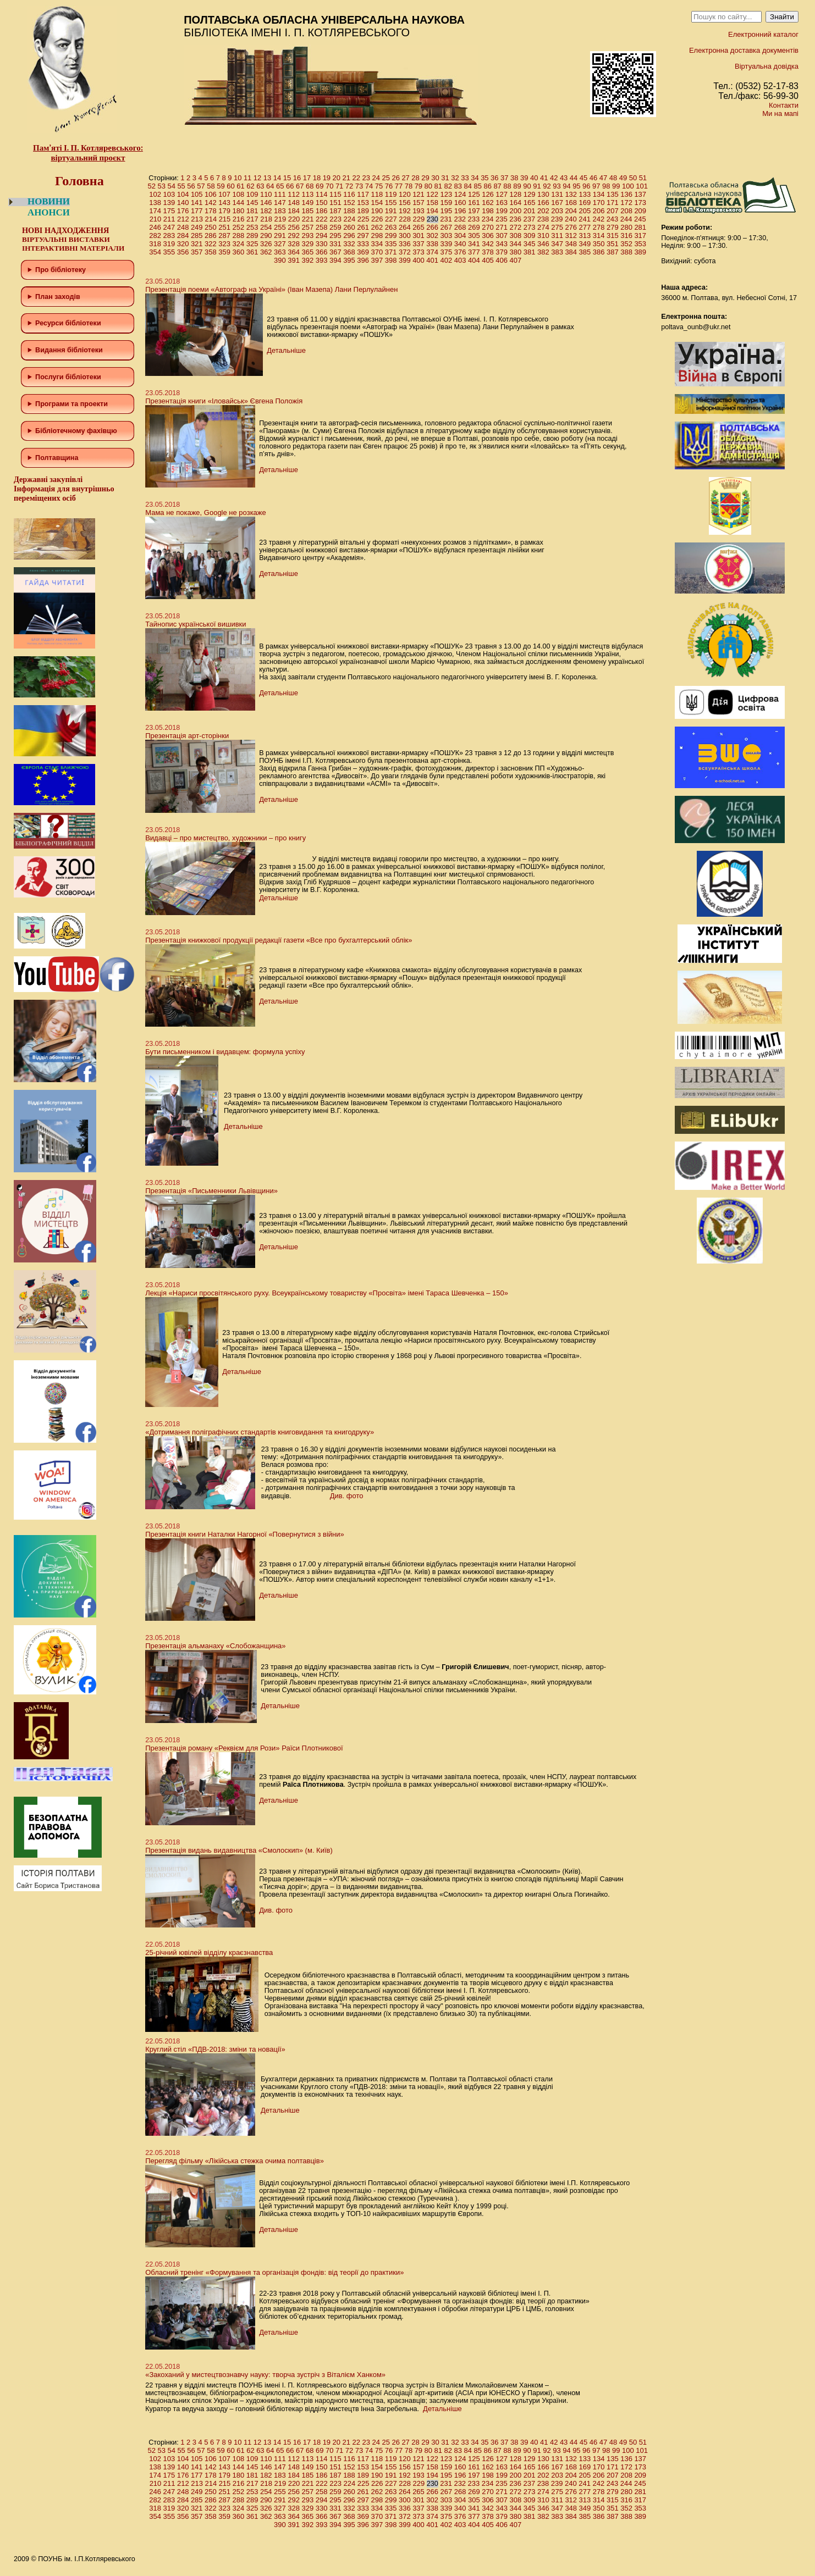 This screenshot has height=2576, width=815. Describe the element at coordinates (309, 186) in the screenshot. I see `68` at that location.